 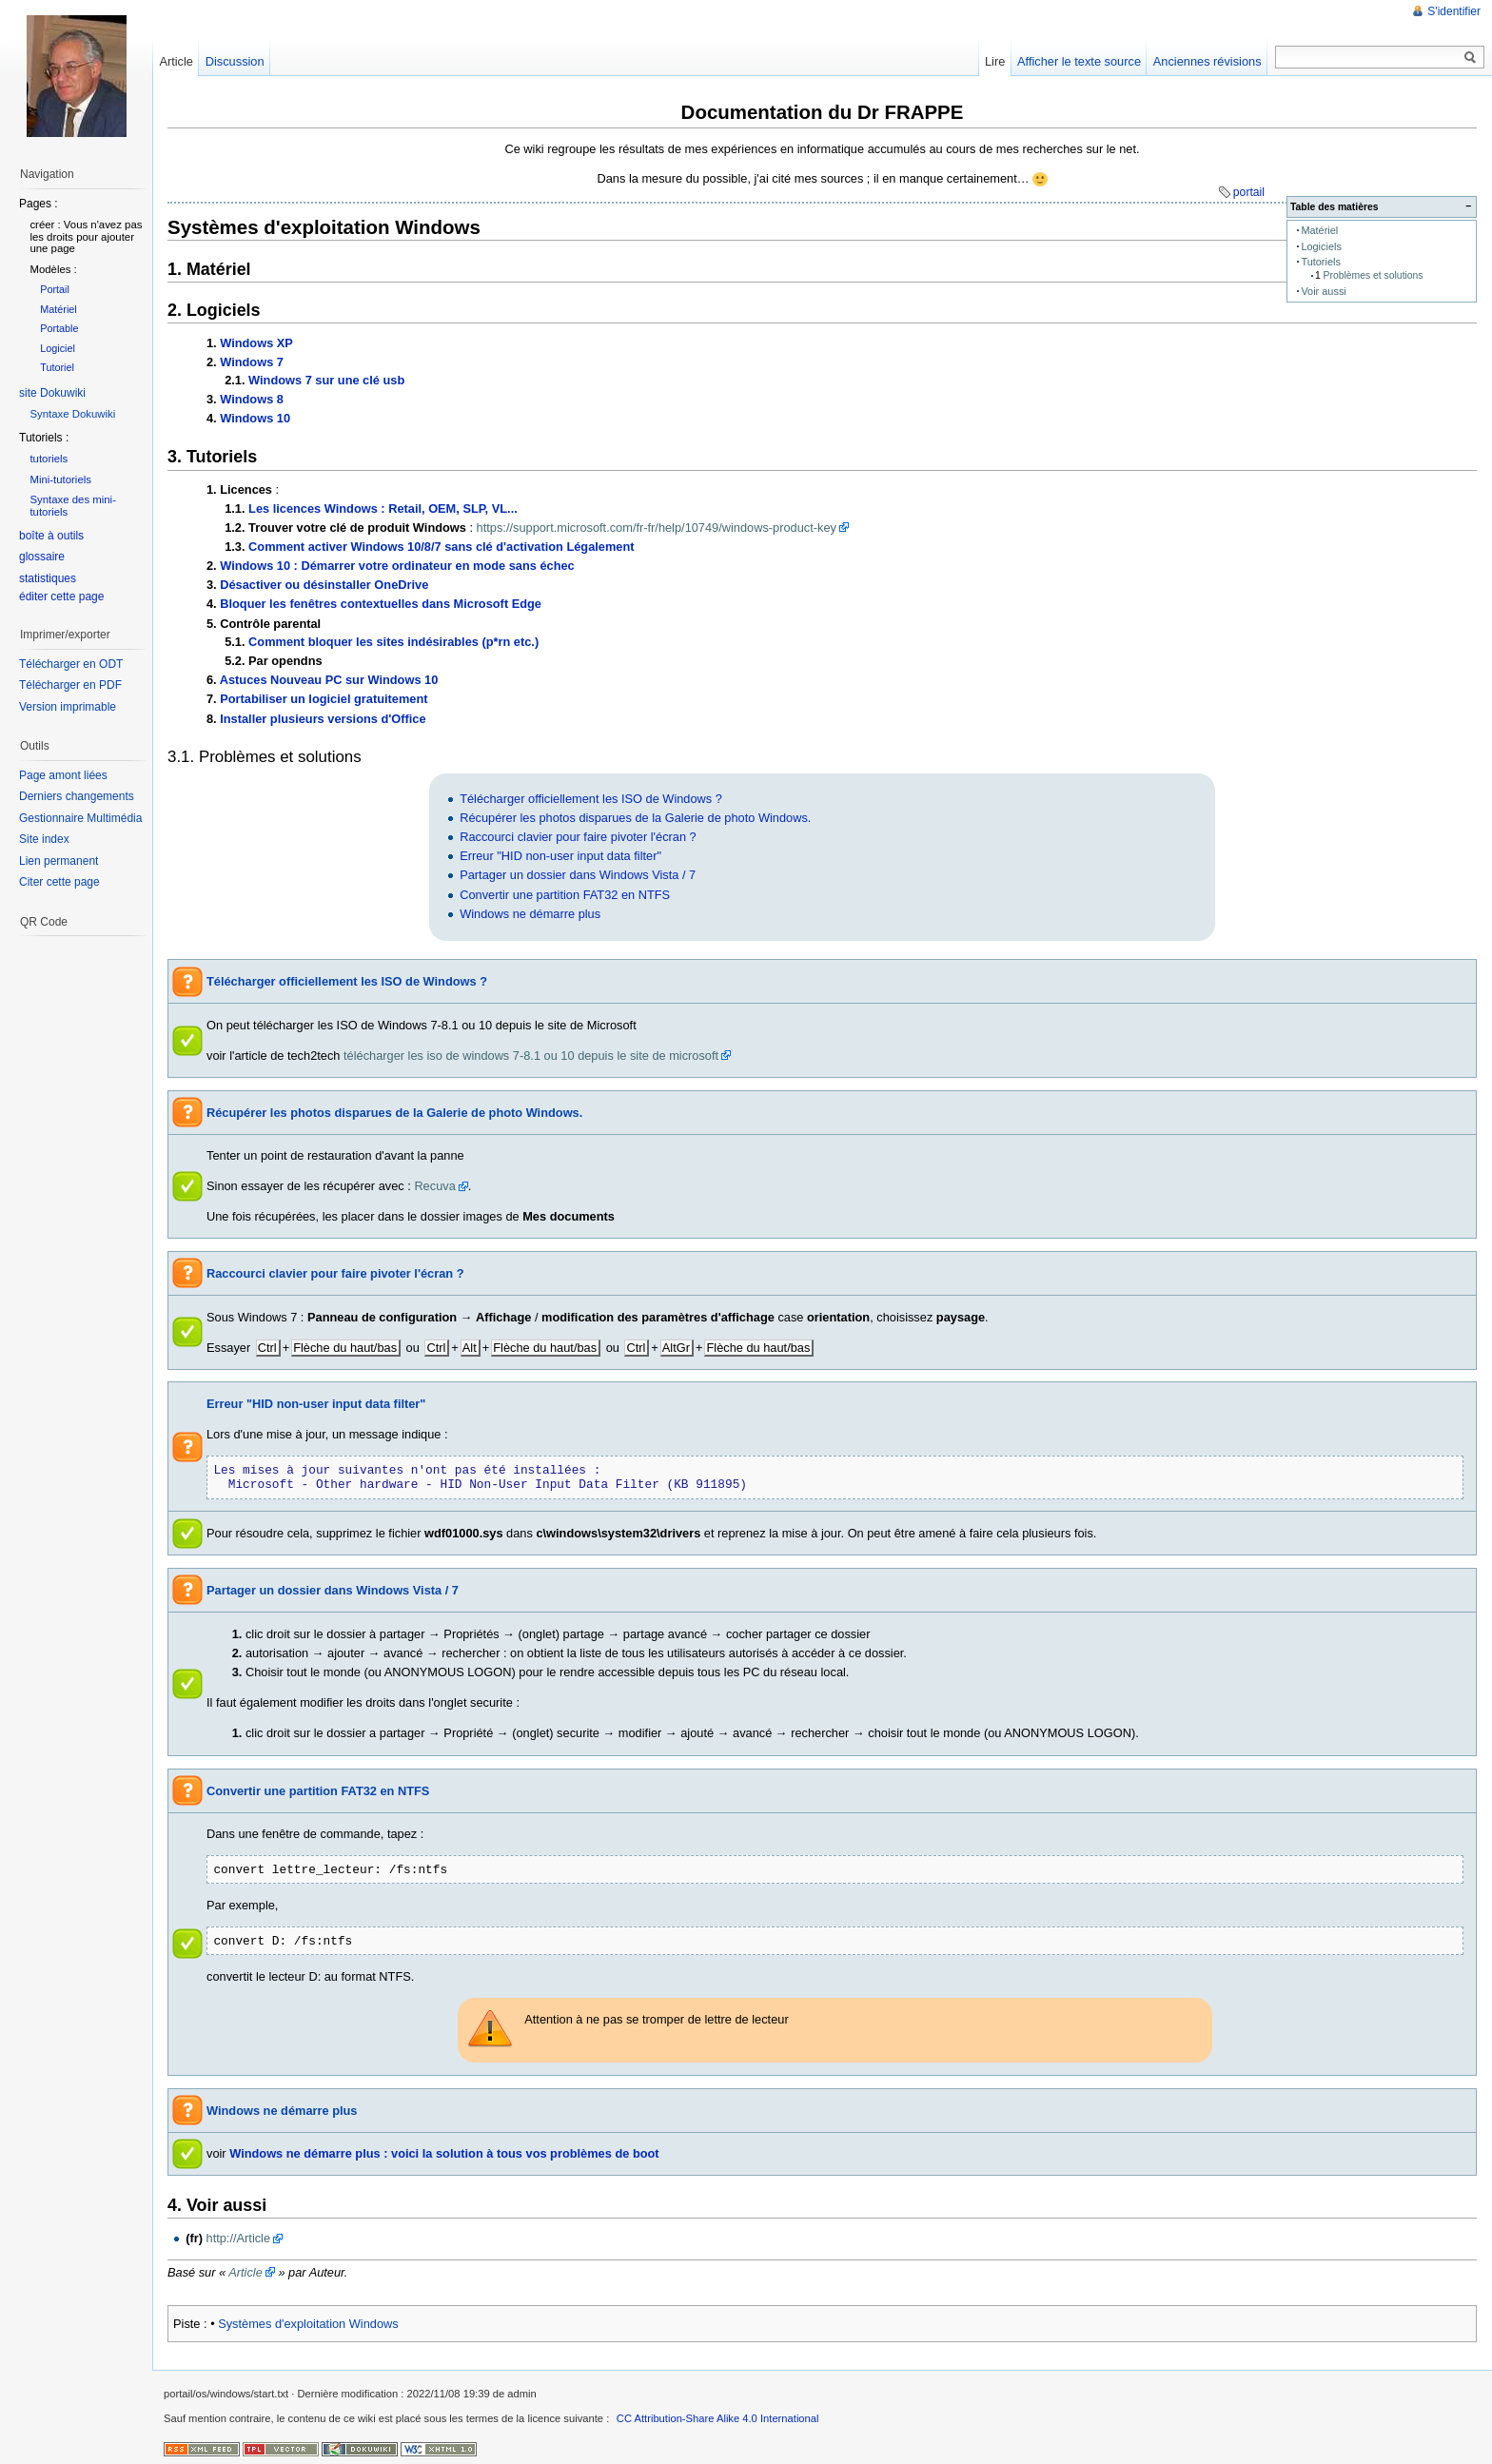 What do you see at coordinates (1319, 230) in the screenshot?
I see `Matériel` at bounding box center [1319, 230].